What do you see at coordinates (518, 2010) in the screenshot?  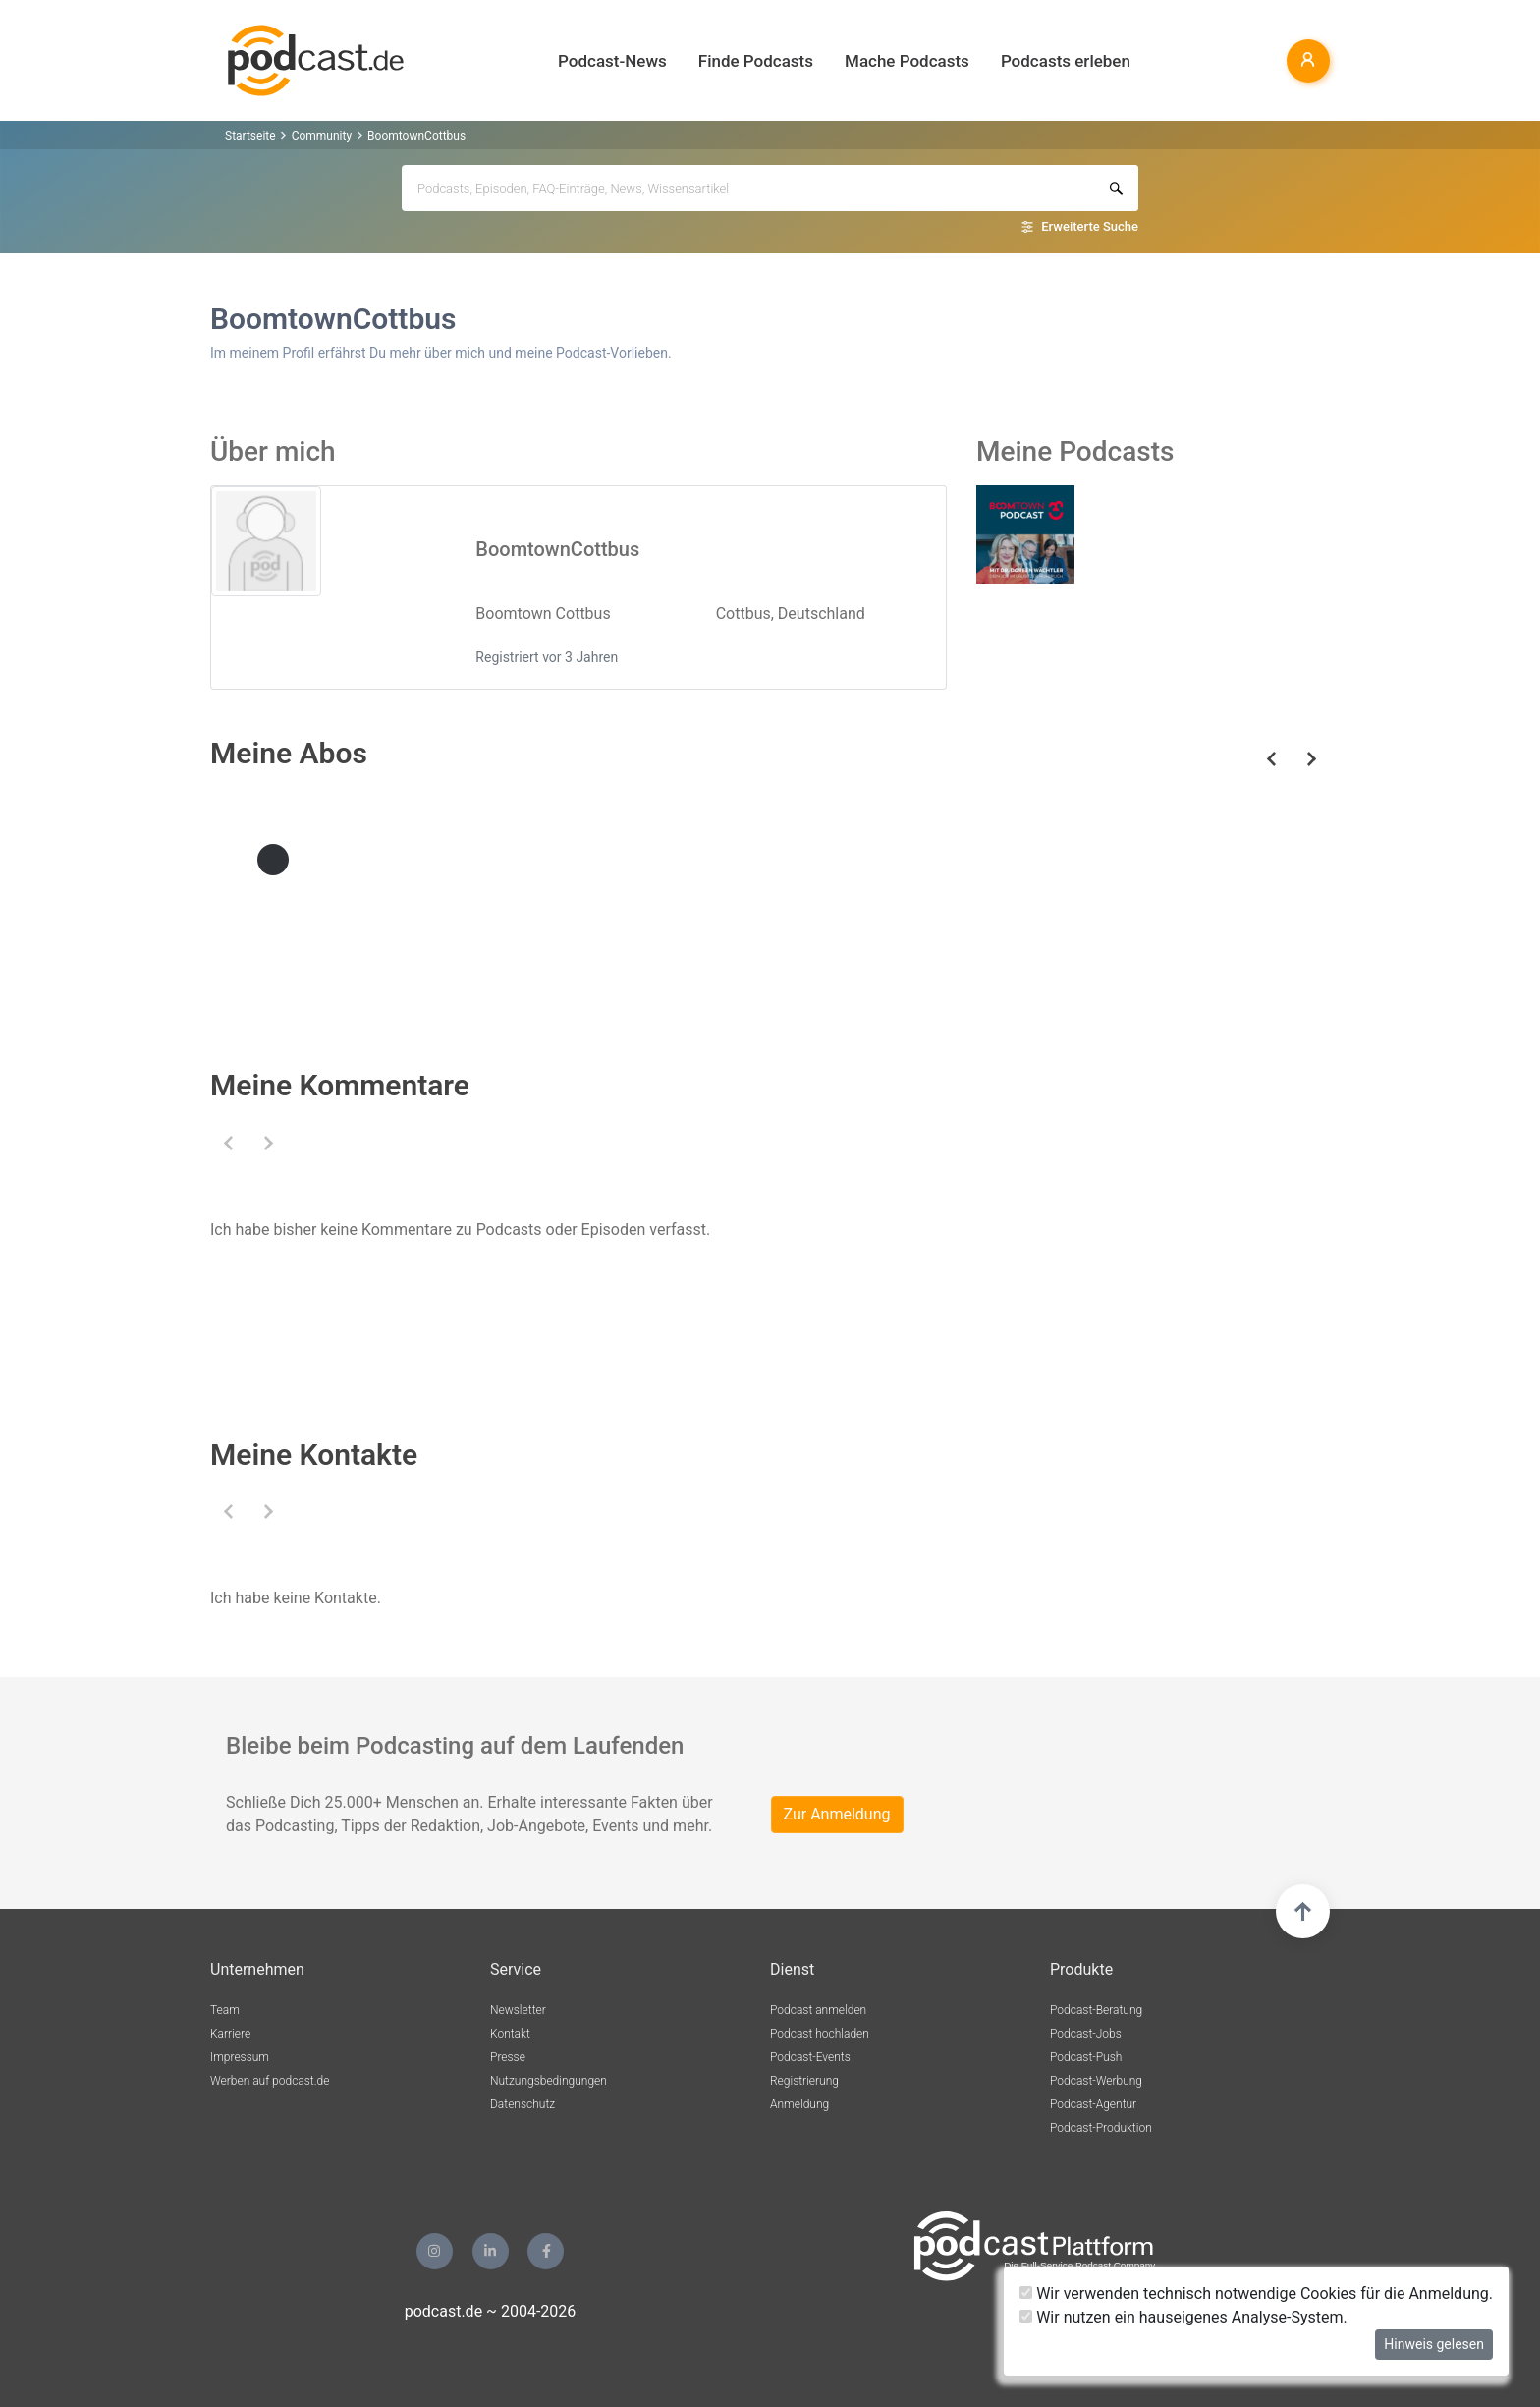 I see `Newsletter` at bounding box center [518, 2010].